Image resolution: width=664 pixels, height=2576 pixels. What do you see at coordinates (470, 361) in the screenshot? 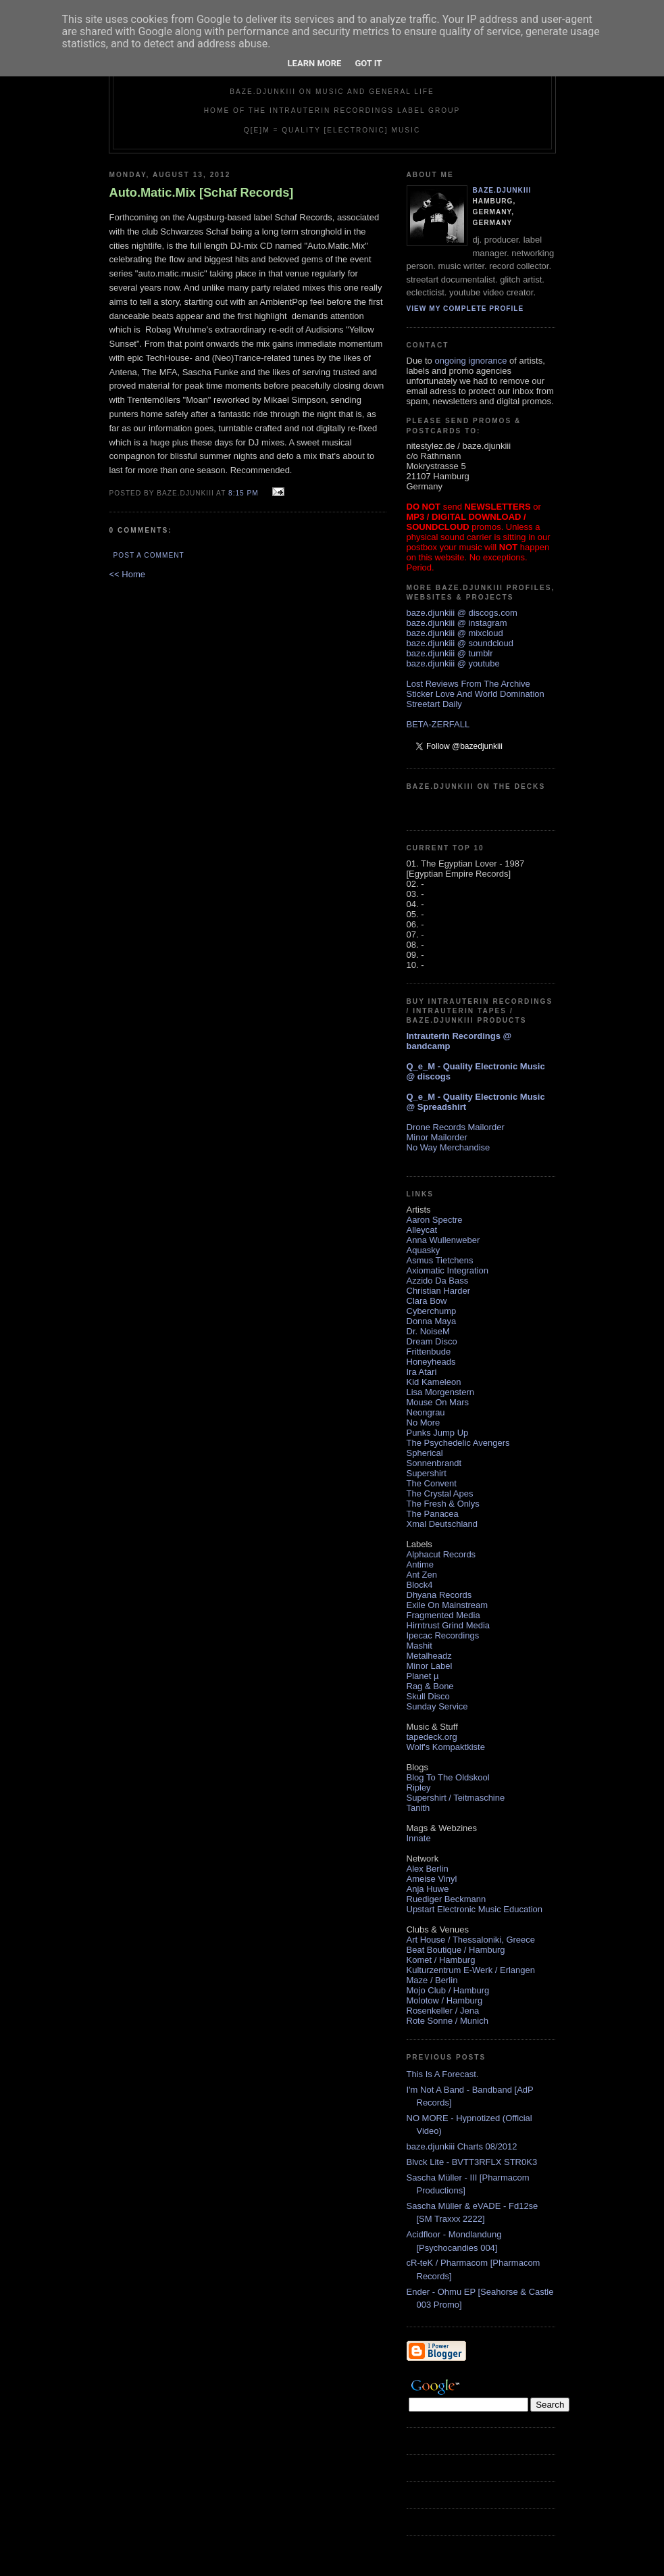
I see `ongoing ignorance` at bounding box center [470, 361].